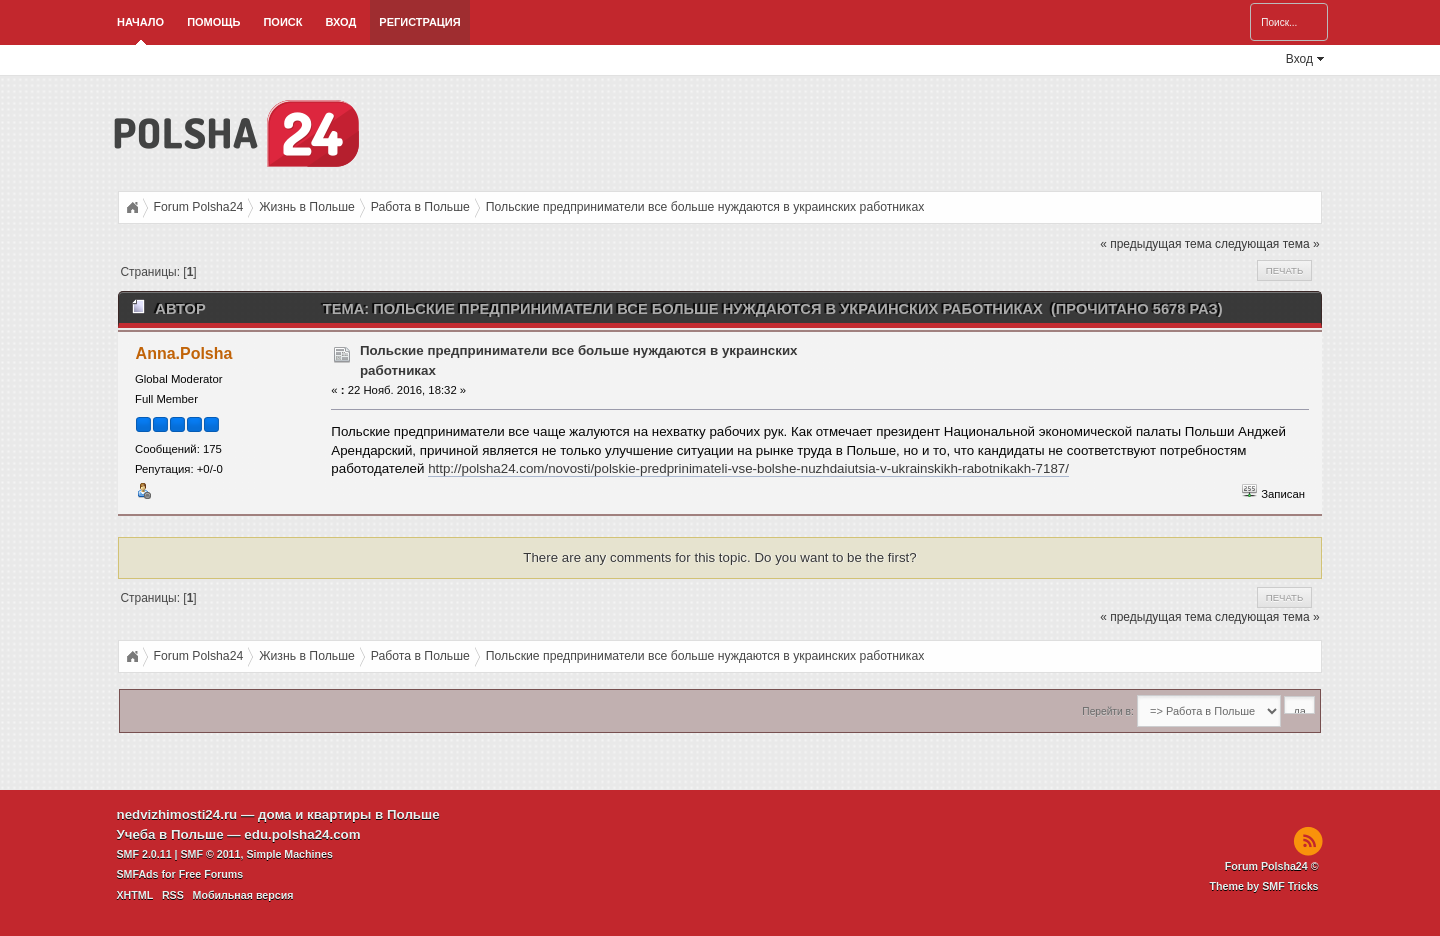 The width and height of the screenshot is (1440, 936). I want to click on Регистрация, so click(419, 22).